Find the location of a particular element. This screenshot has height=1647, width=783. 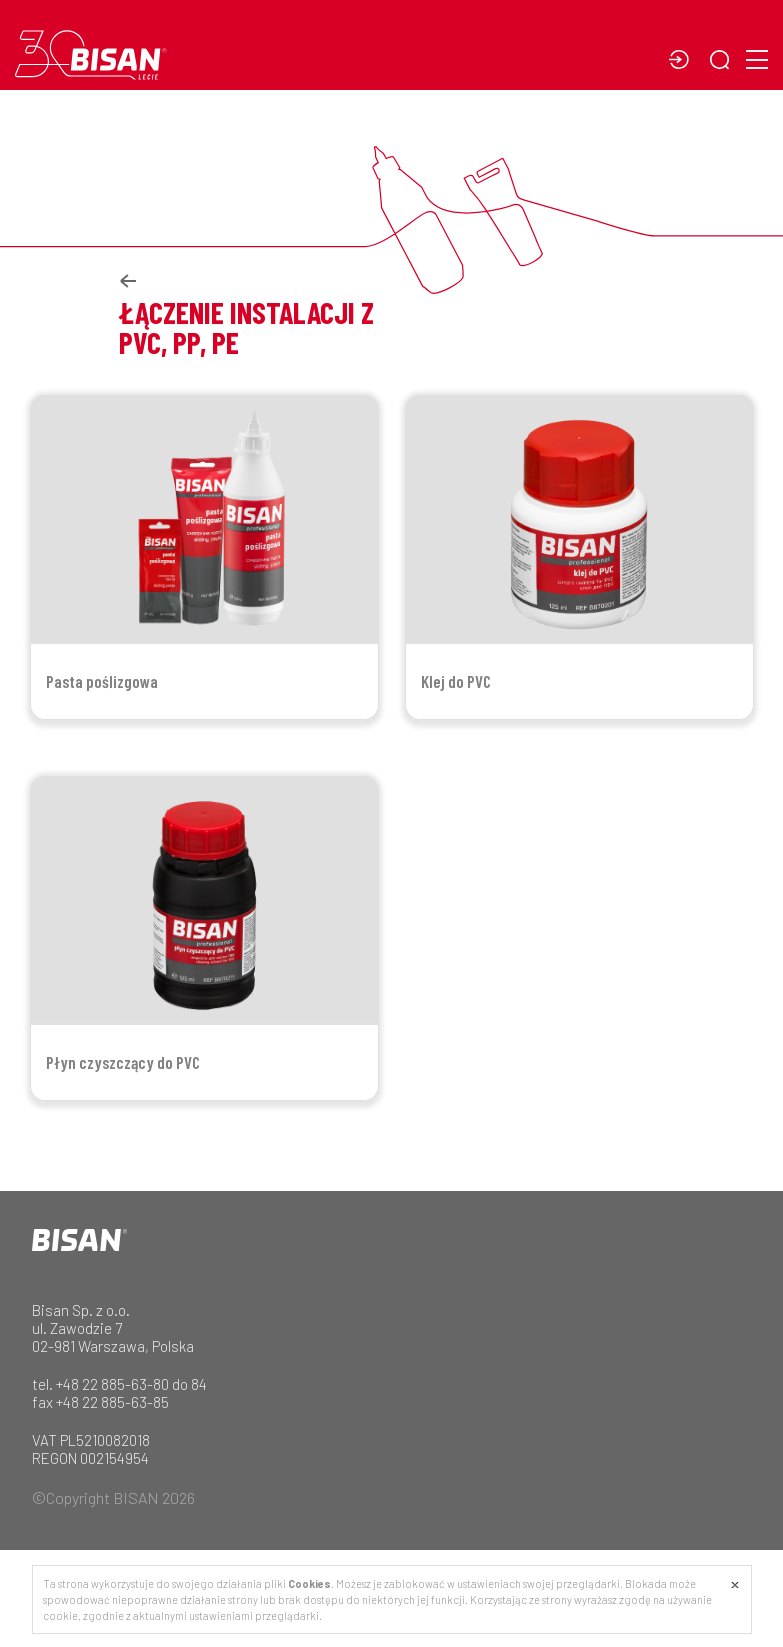

[button] is located at coordinates (724, 61).